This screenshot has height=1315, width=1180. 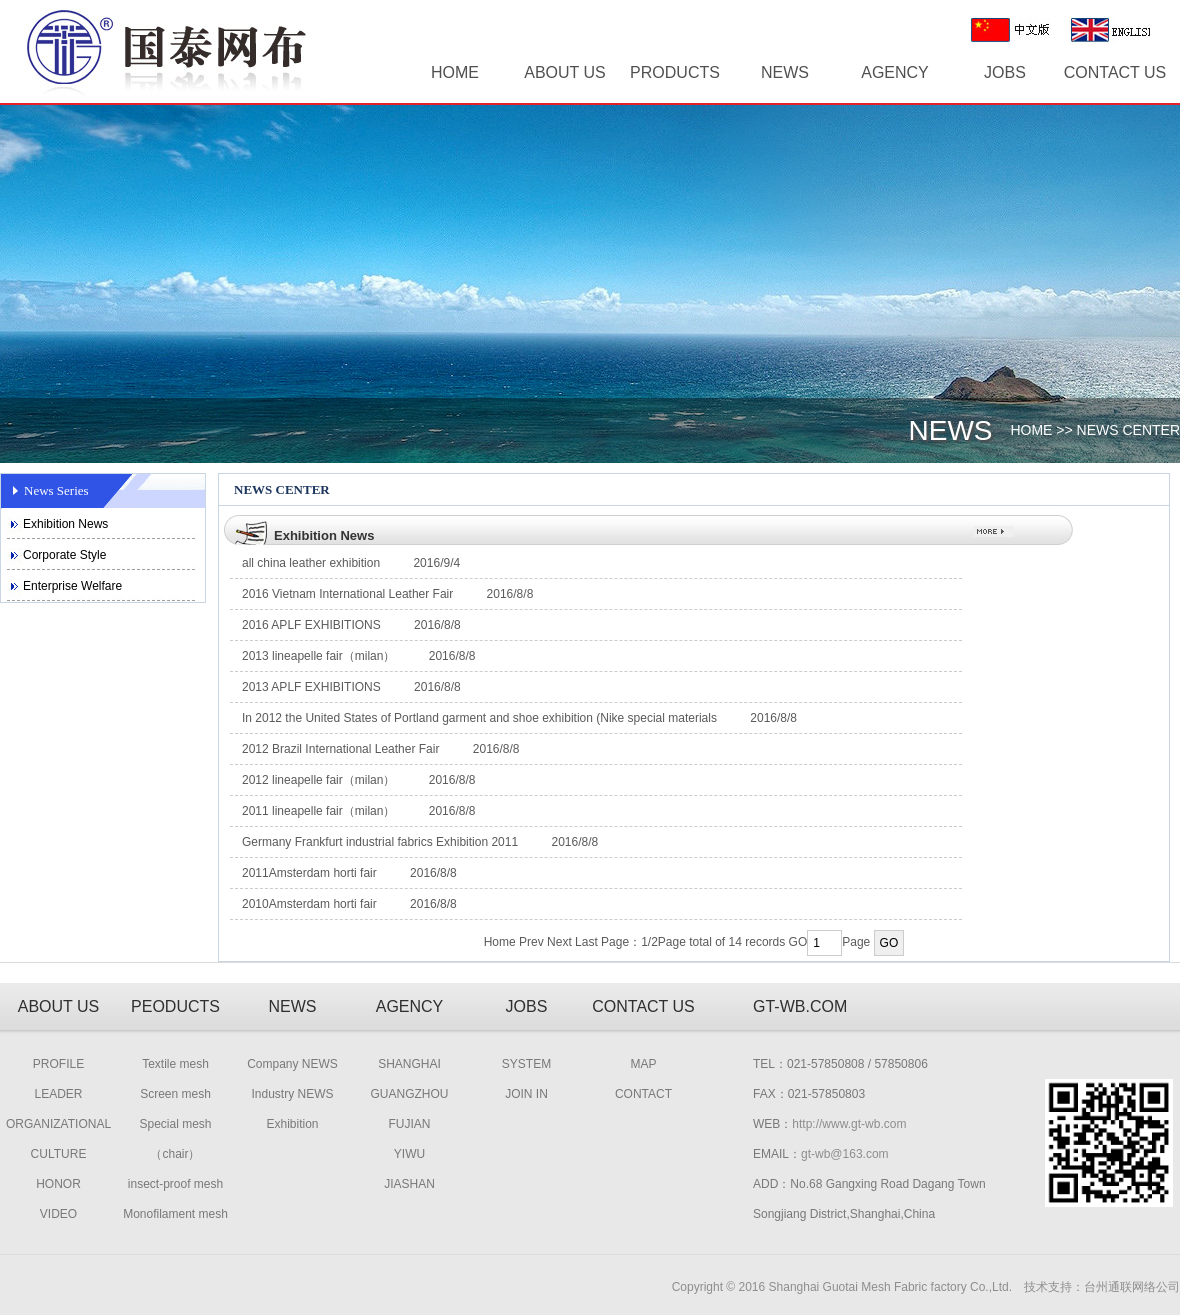 I want to click on JIASHAN, so click(x=409, y=1184).